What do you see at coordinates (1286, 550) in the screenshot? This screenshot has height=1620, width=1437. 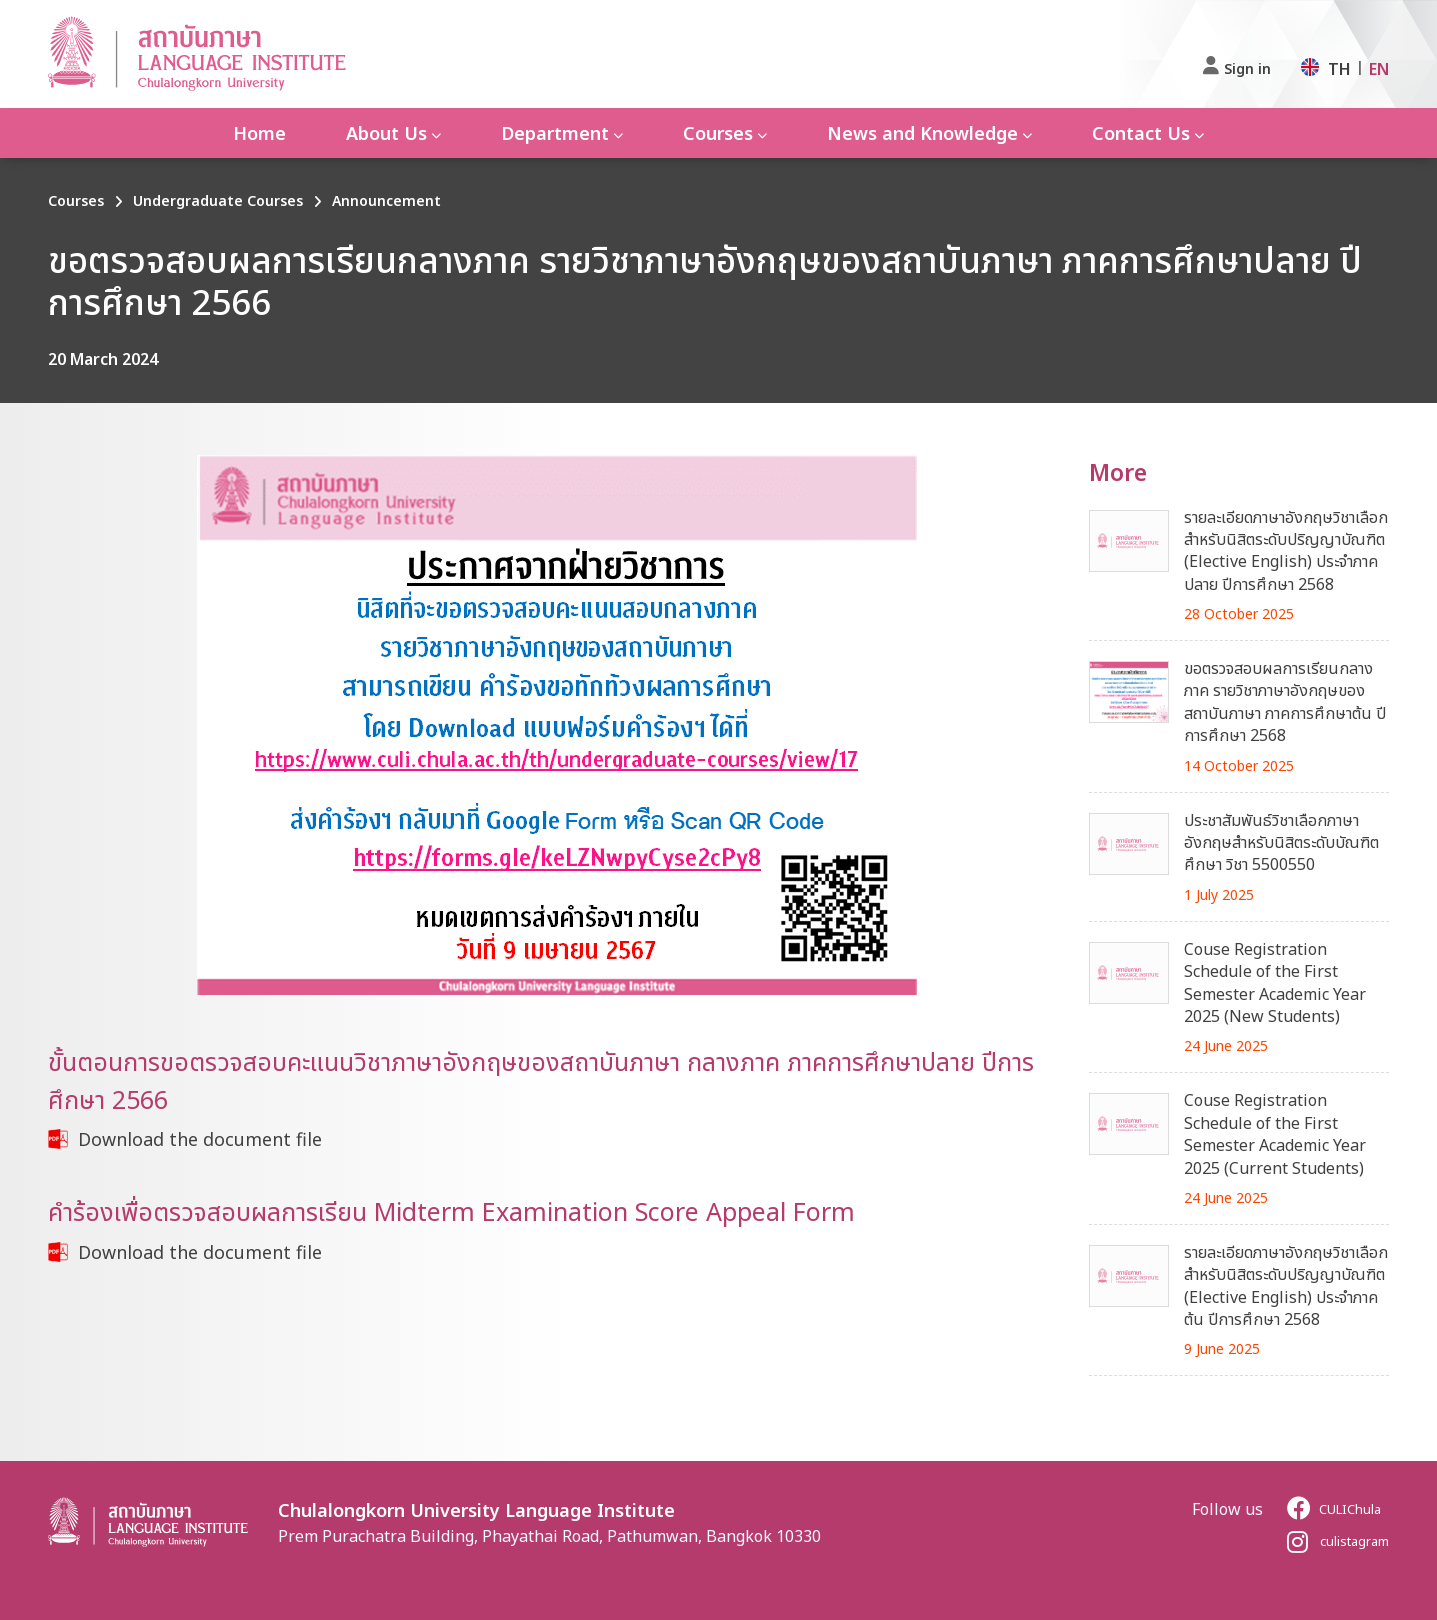 I see `รายละเอียดภาษาอังกฤษวิชาเลือกสำหรับนิสิตระดับปริญญาบัณฑิต (Elective English) ประจำภาคปลาย ปีการศึกษา 2568` at bounding box center [1286, 550].